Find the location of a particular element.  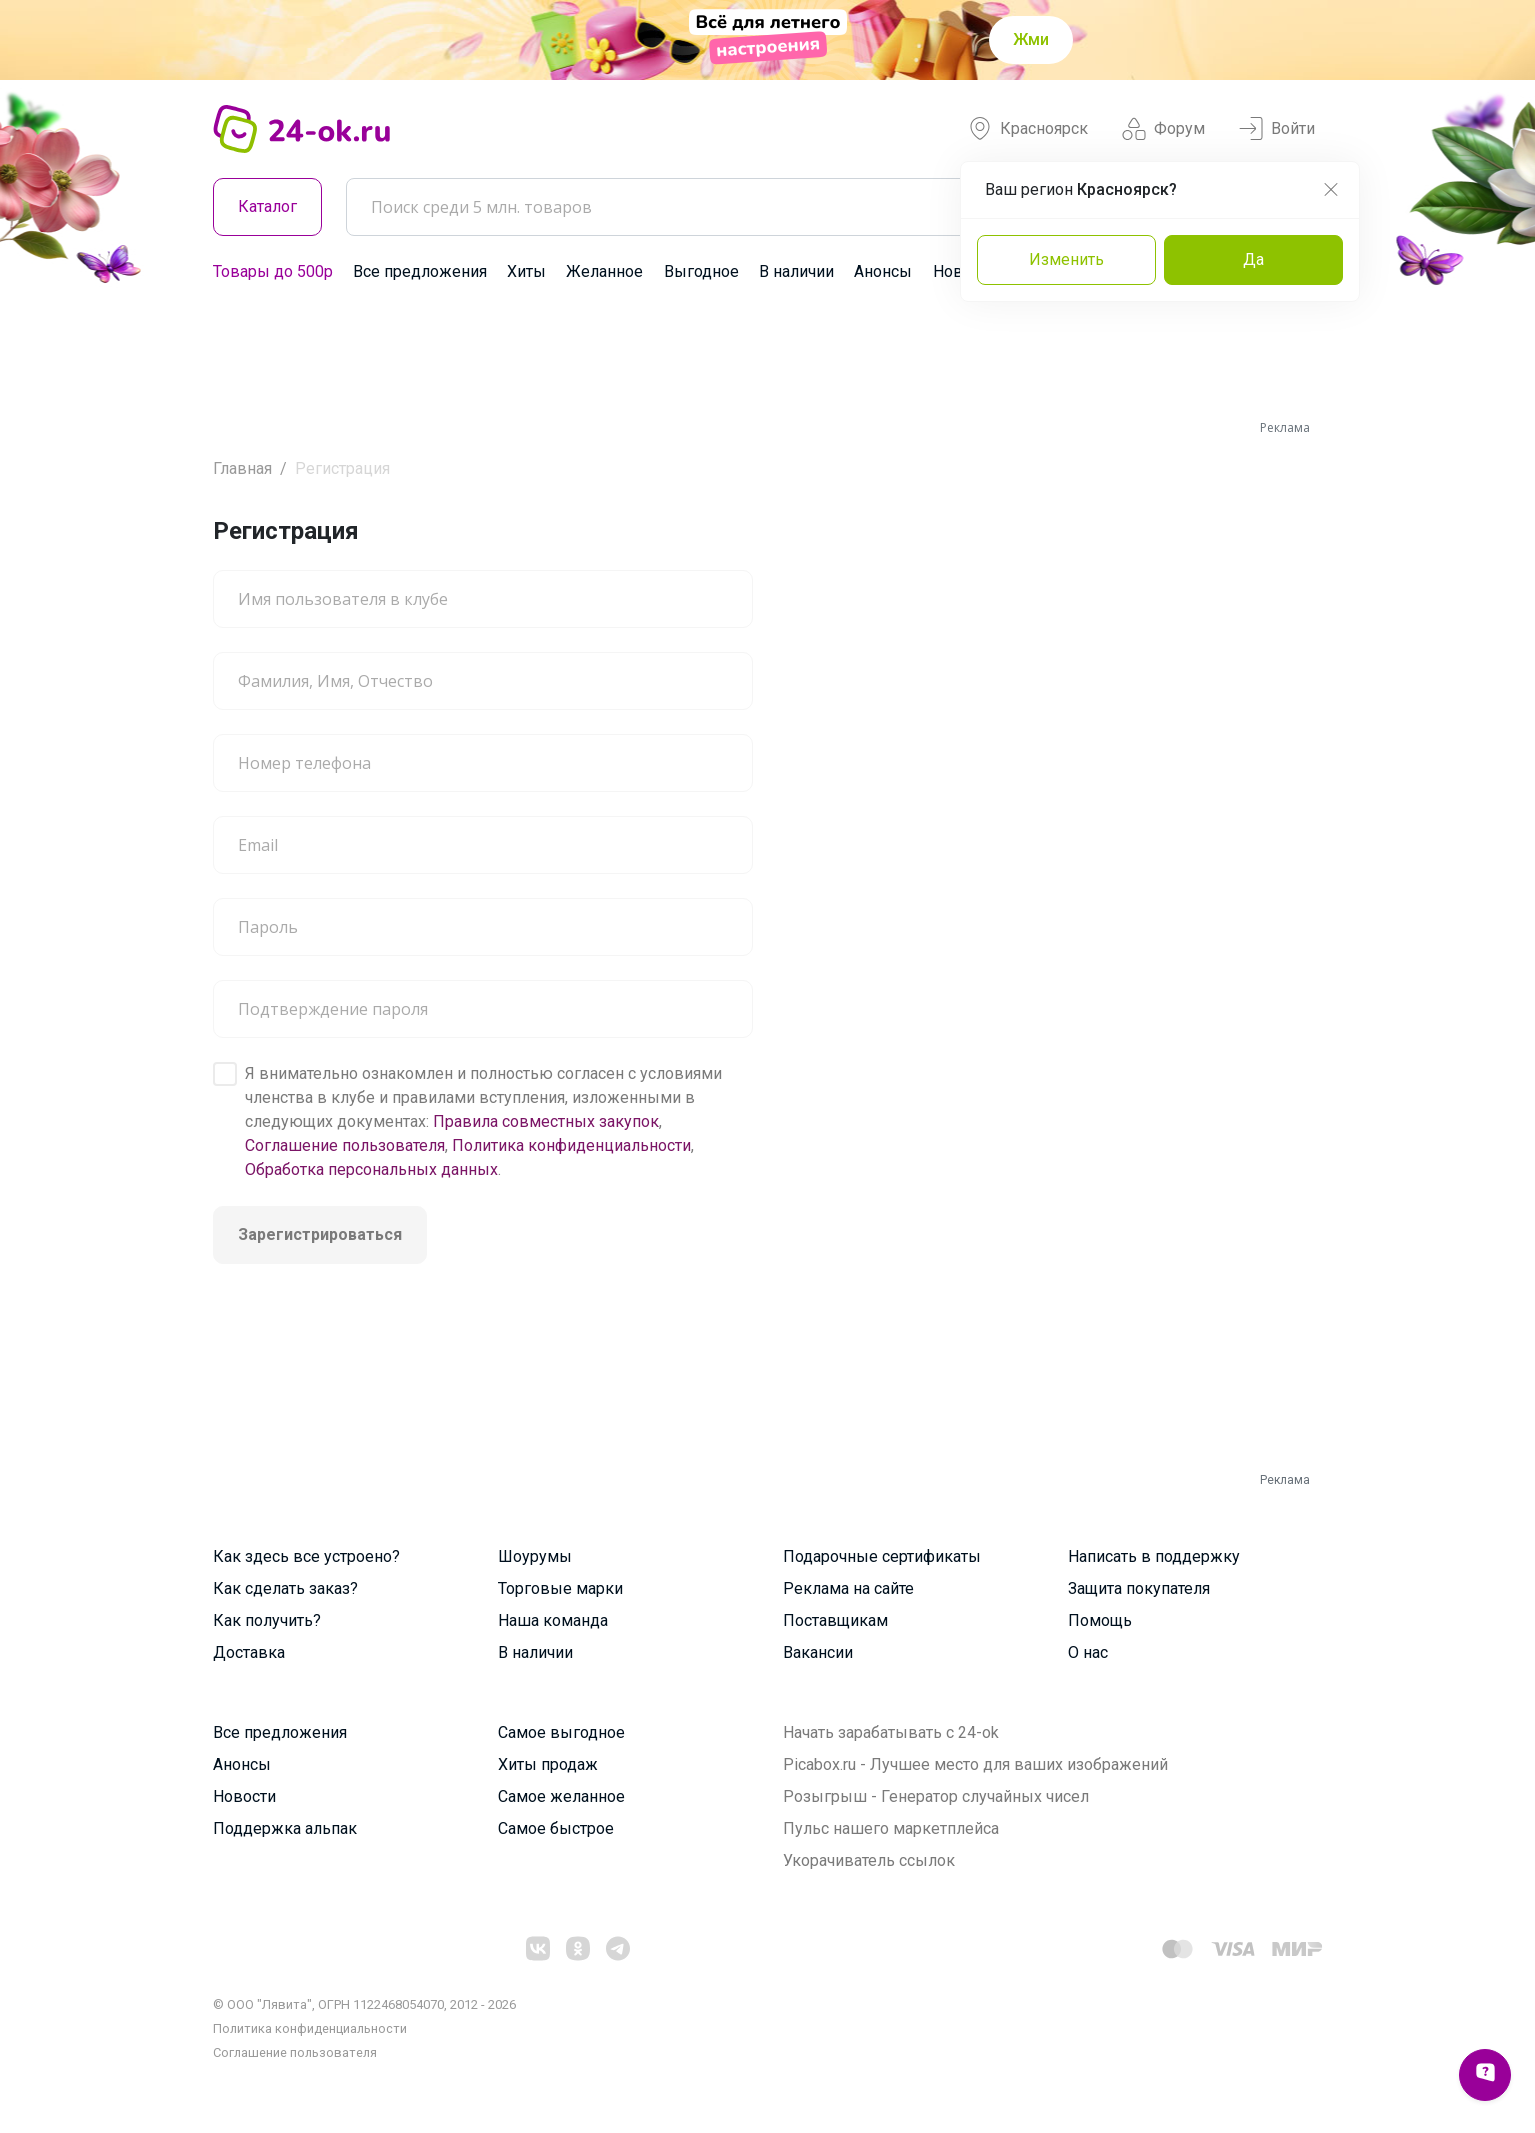

Хиты is located at coordinates (526, 271).